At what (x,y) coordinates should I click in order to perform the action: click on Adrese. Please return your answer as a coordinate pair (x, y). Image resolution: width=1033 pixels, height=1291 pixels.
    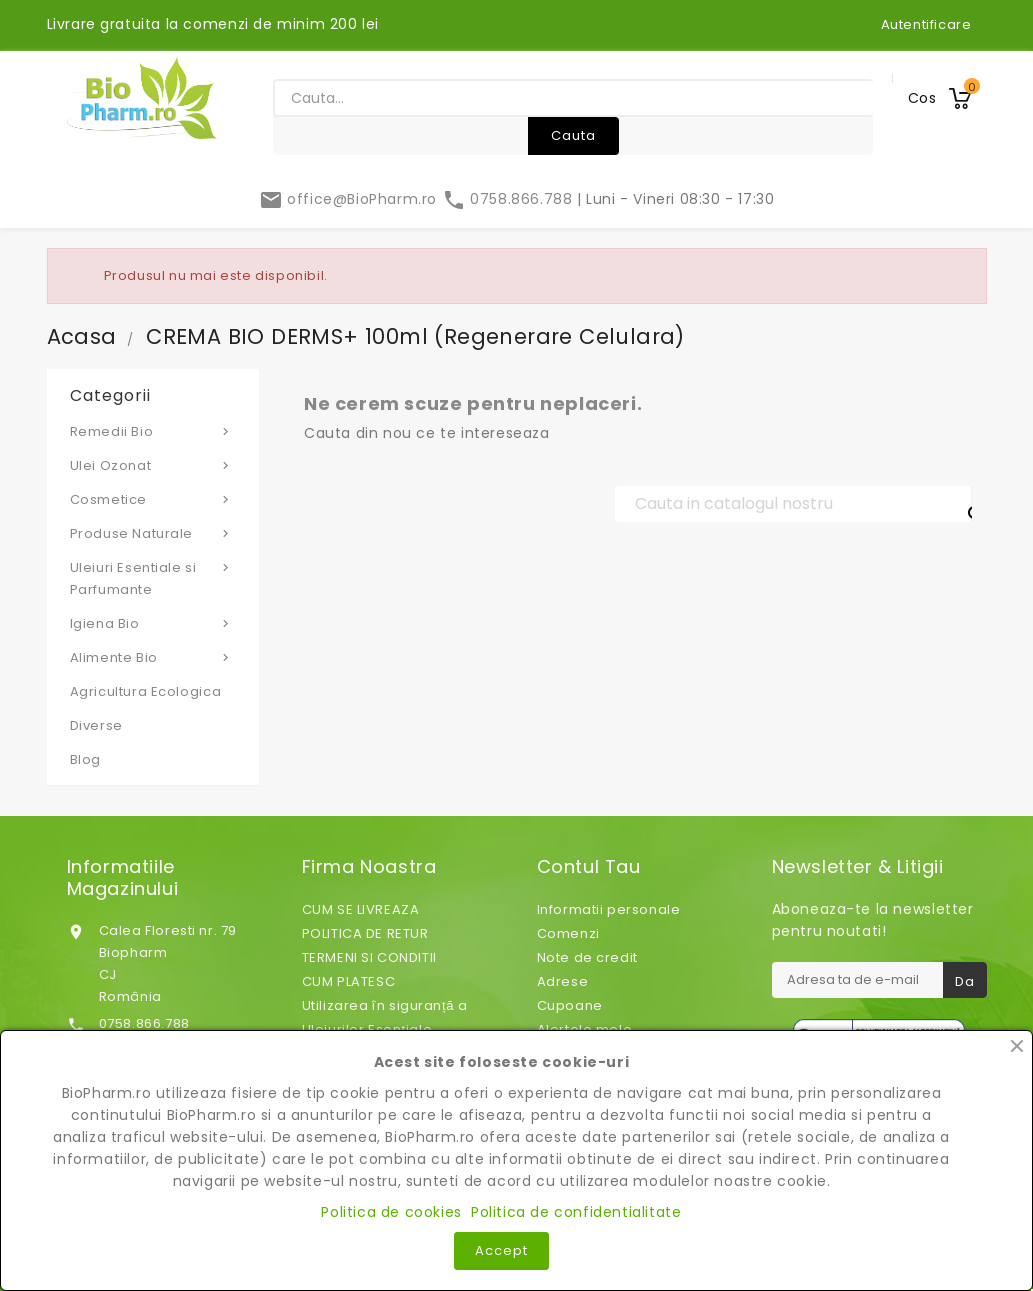
    Looking at the image, I should click on (563, 981).